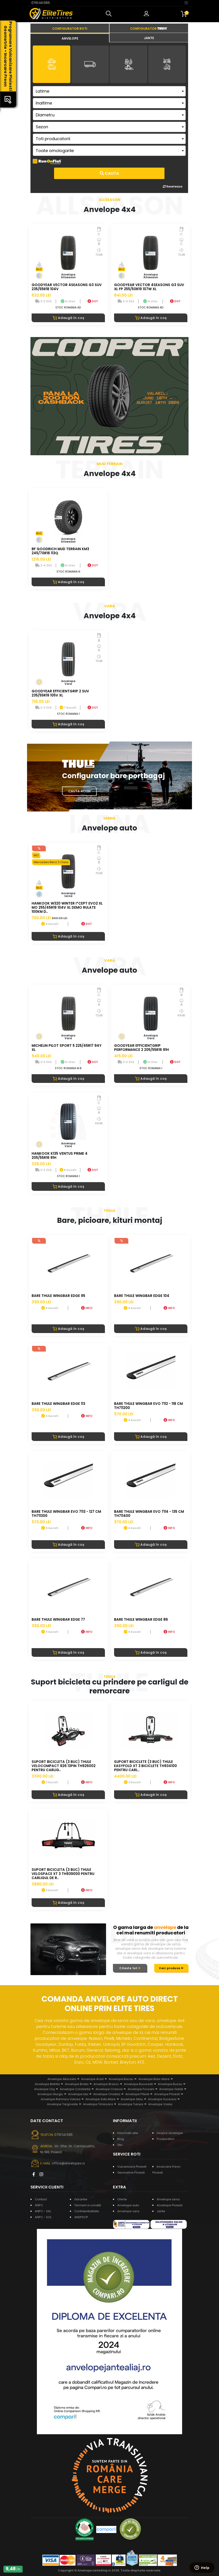  What do you see at coordinates (68, 318) in the screenshot?
I see `Adaugă în coș` at bounding box center [68, 318].